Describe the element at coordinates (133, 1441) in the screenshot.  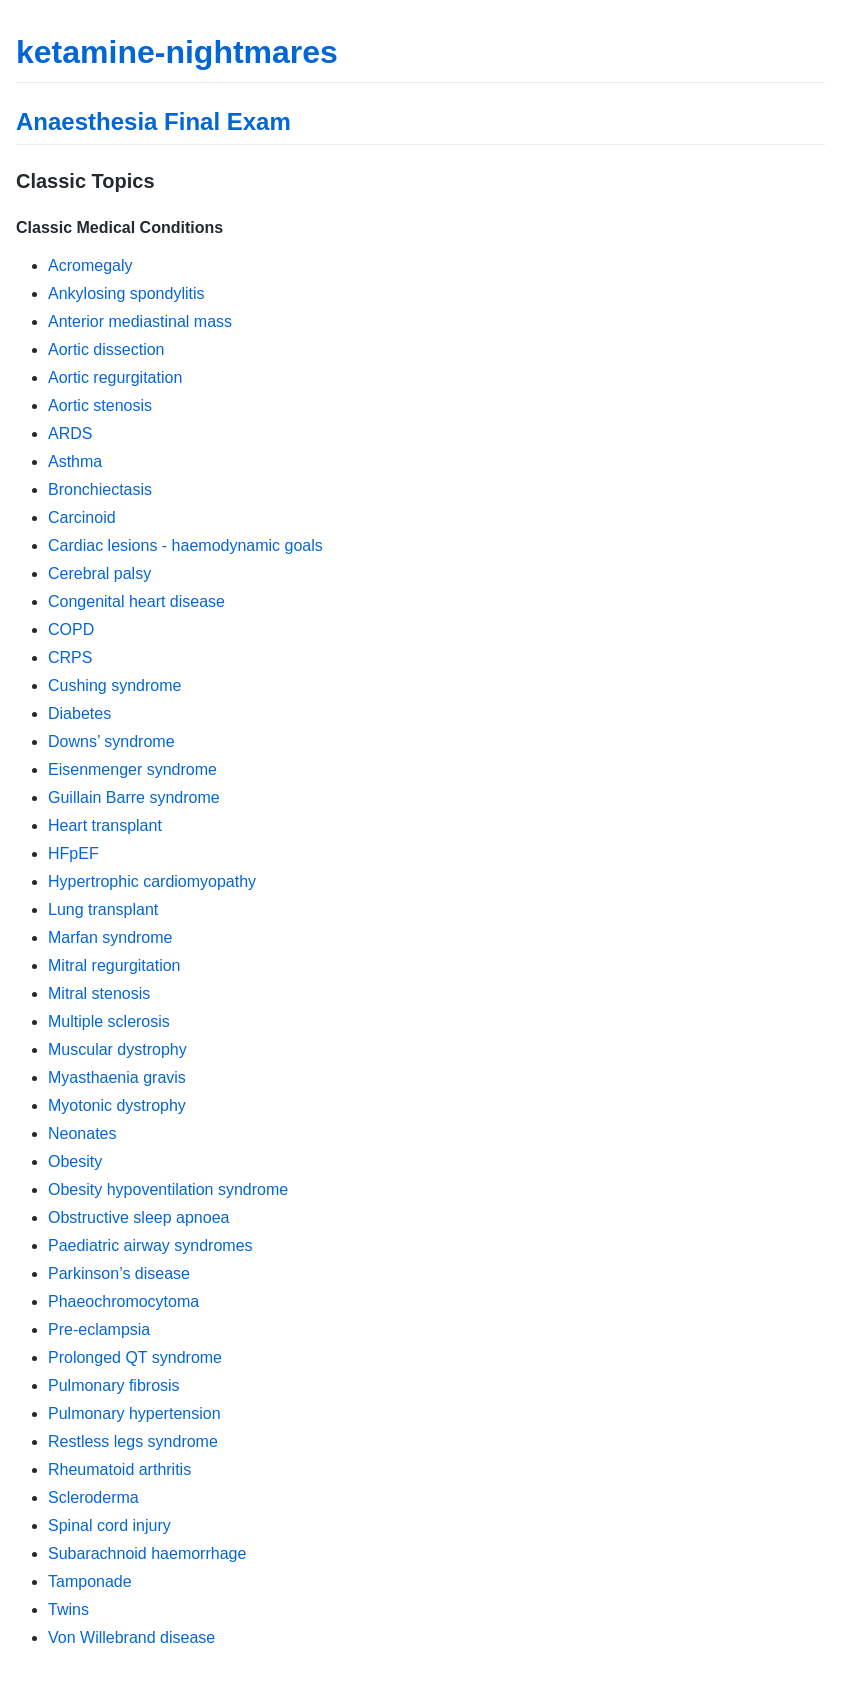
I see `Restless legs syndrome` at that location.